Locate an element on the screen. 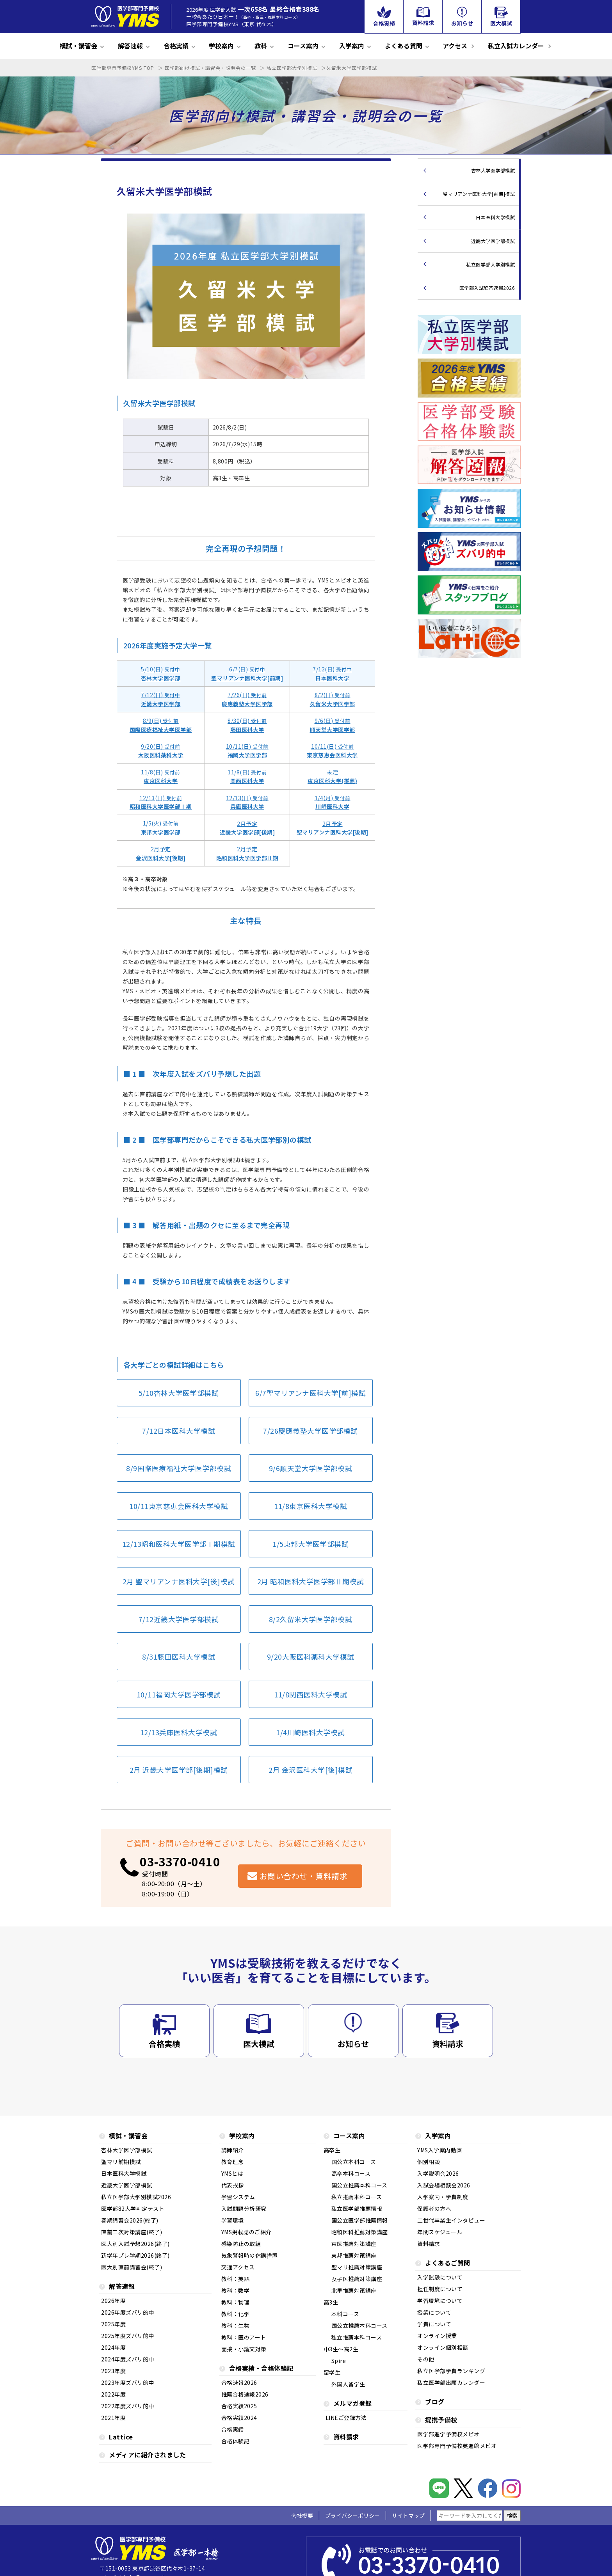 The image size is (612, 2576). 担任制度について is located at coordinates (440, 2289).